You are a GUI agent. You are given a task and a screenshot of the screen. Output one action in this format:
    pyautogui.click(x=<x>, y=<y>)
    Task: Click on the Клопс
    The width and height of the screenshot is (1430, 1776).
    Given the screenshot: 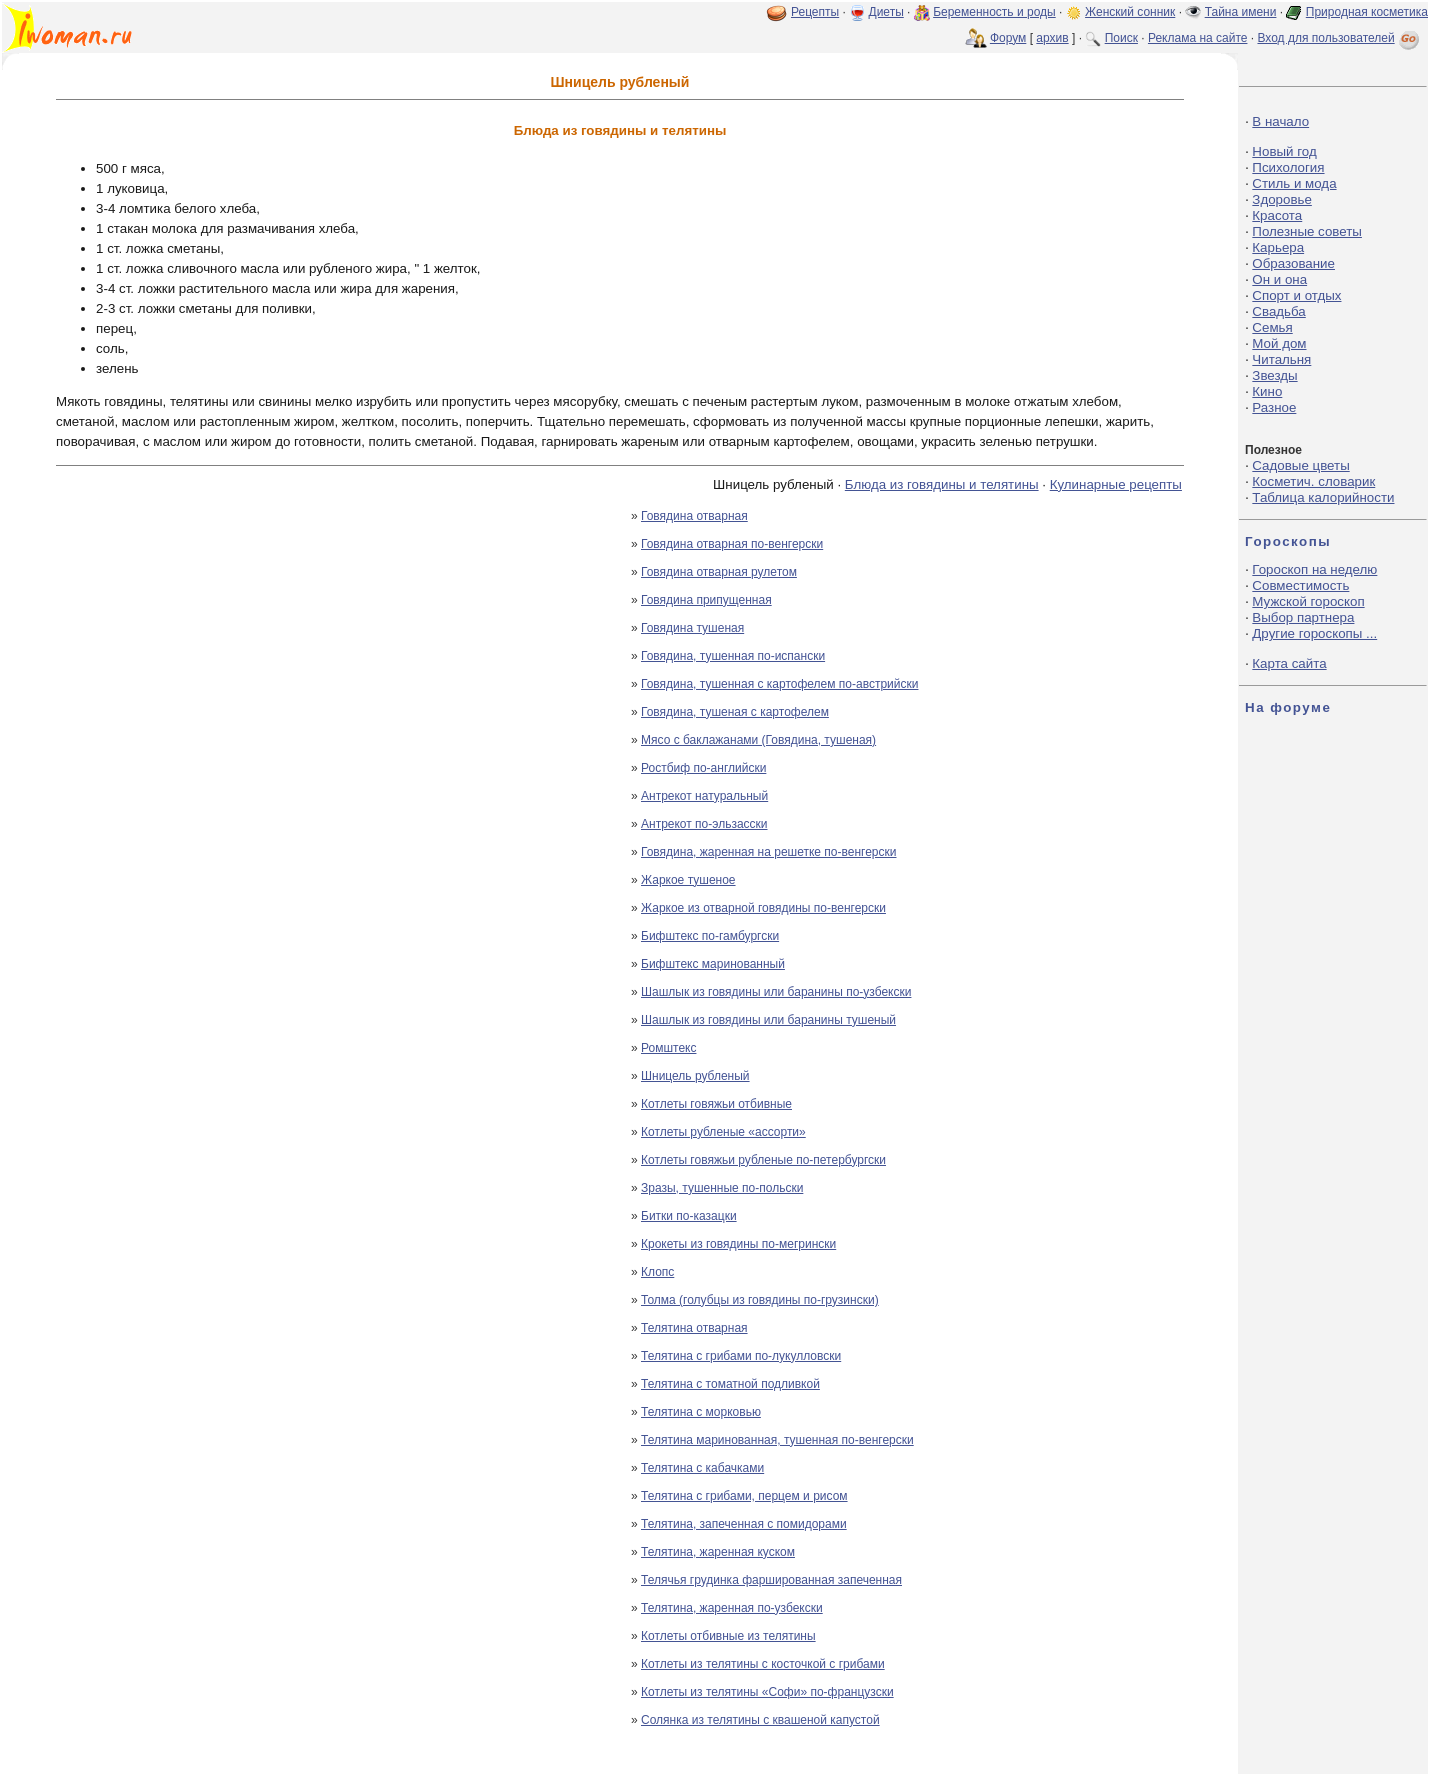 What is the action you would take?
    pyautogui.click(x=657, y=1272)
    